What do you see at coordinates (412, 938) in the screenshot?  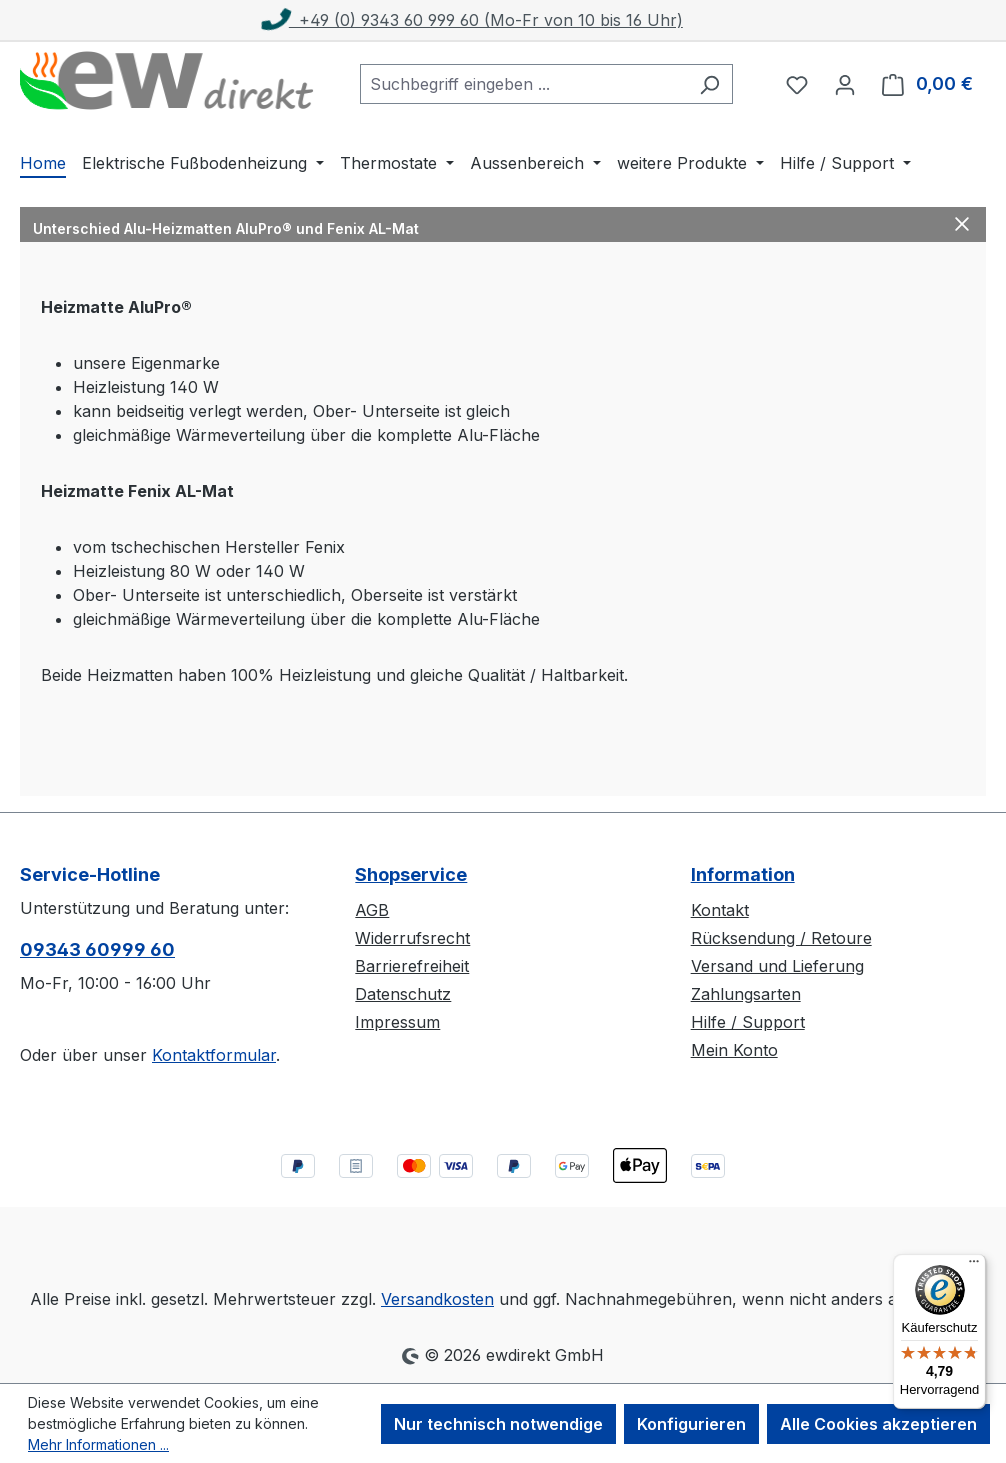 I see `Widerrufsrecht` at bounding box center [412, 938].